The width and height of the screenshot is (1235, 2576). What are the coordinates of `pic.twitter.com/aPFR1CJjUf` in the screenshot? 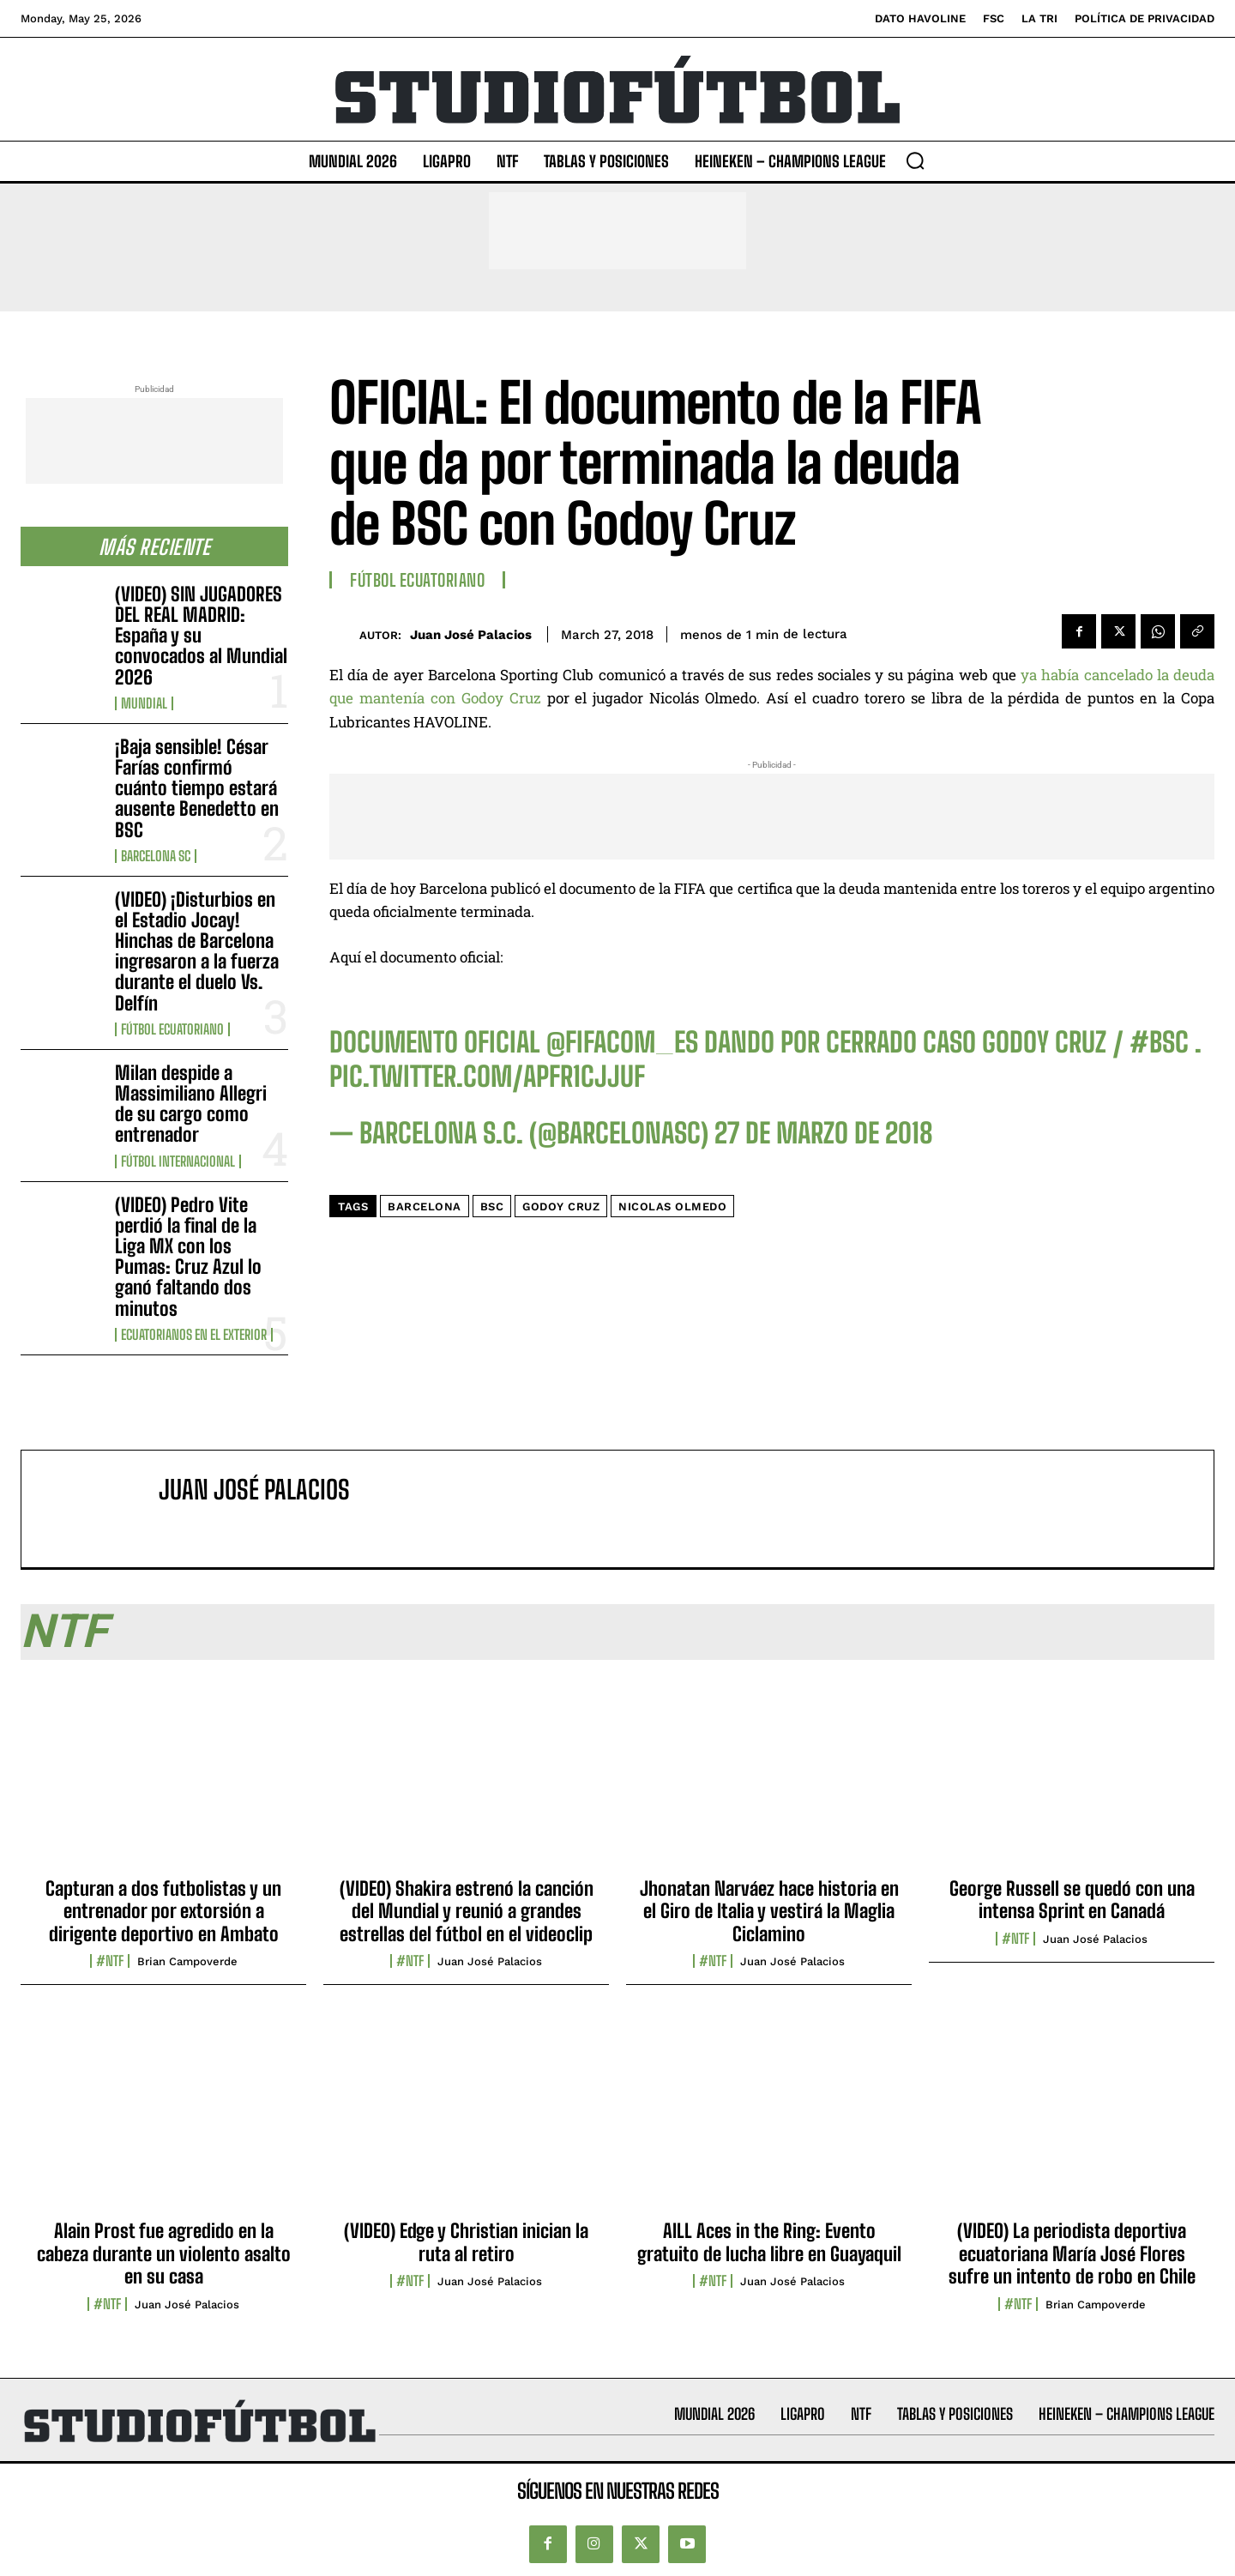 It's located at (487, 1076).